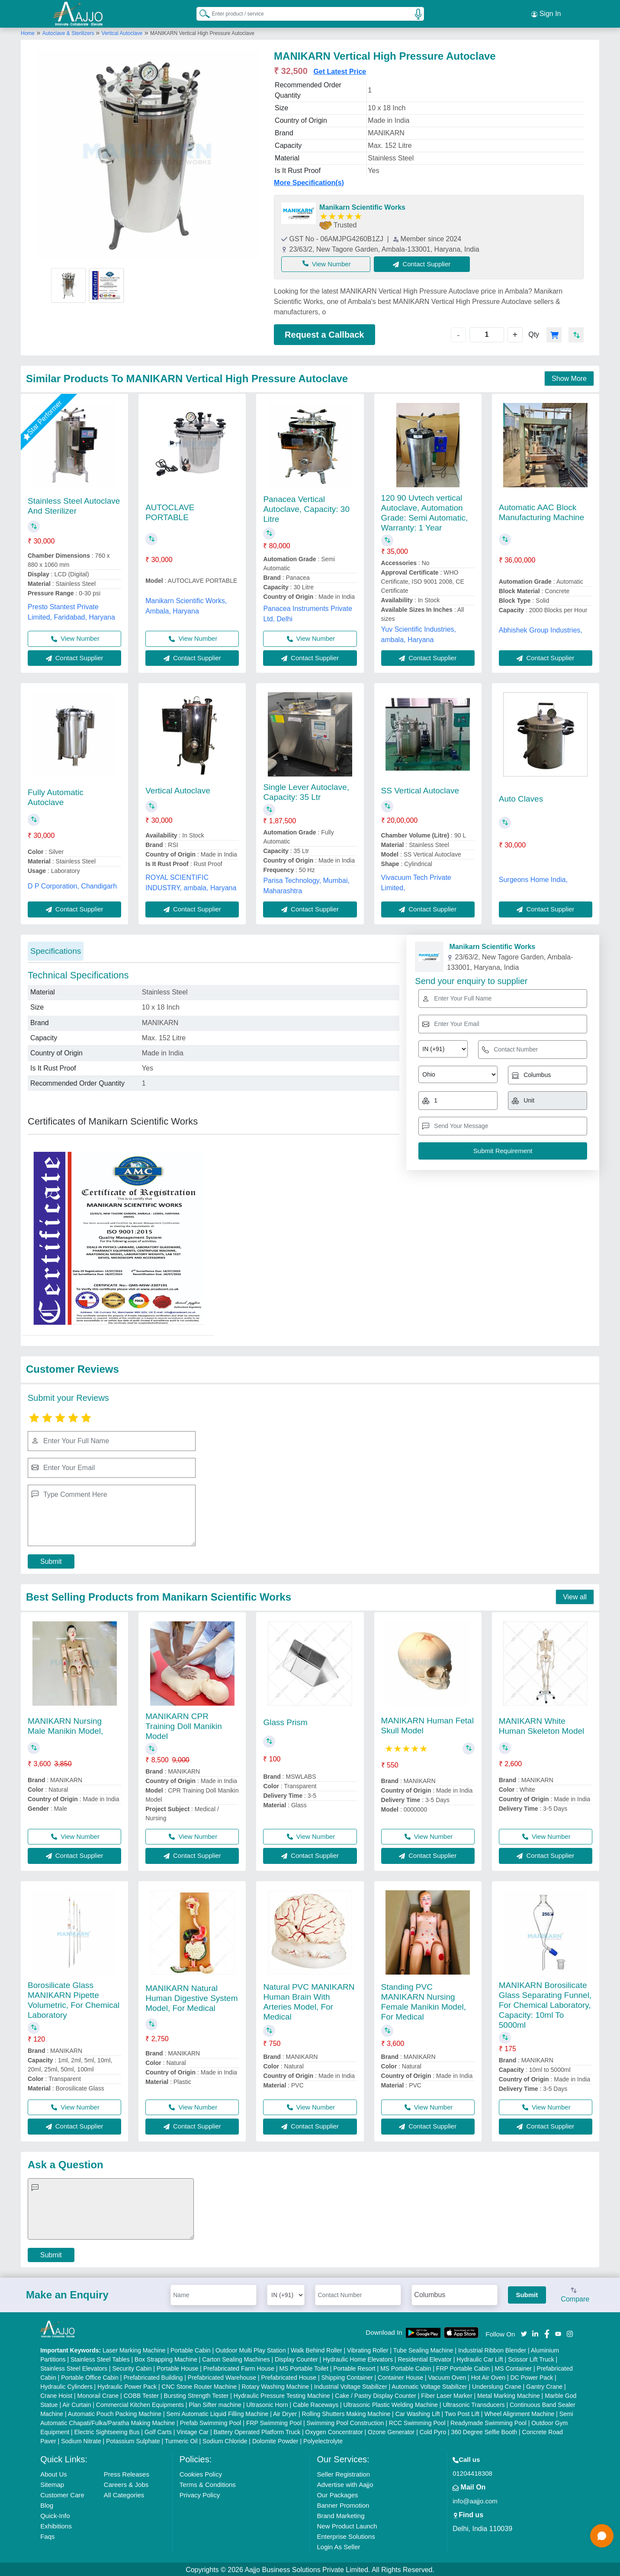  Describe the element at coordinates (544, 2385) in the screenshot. I see `Gantry Crane` at that location.